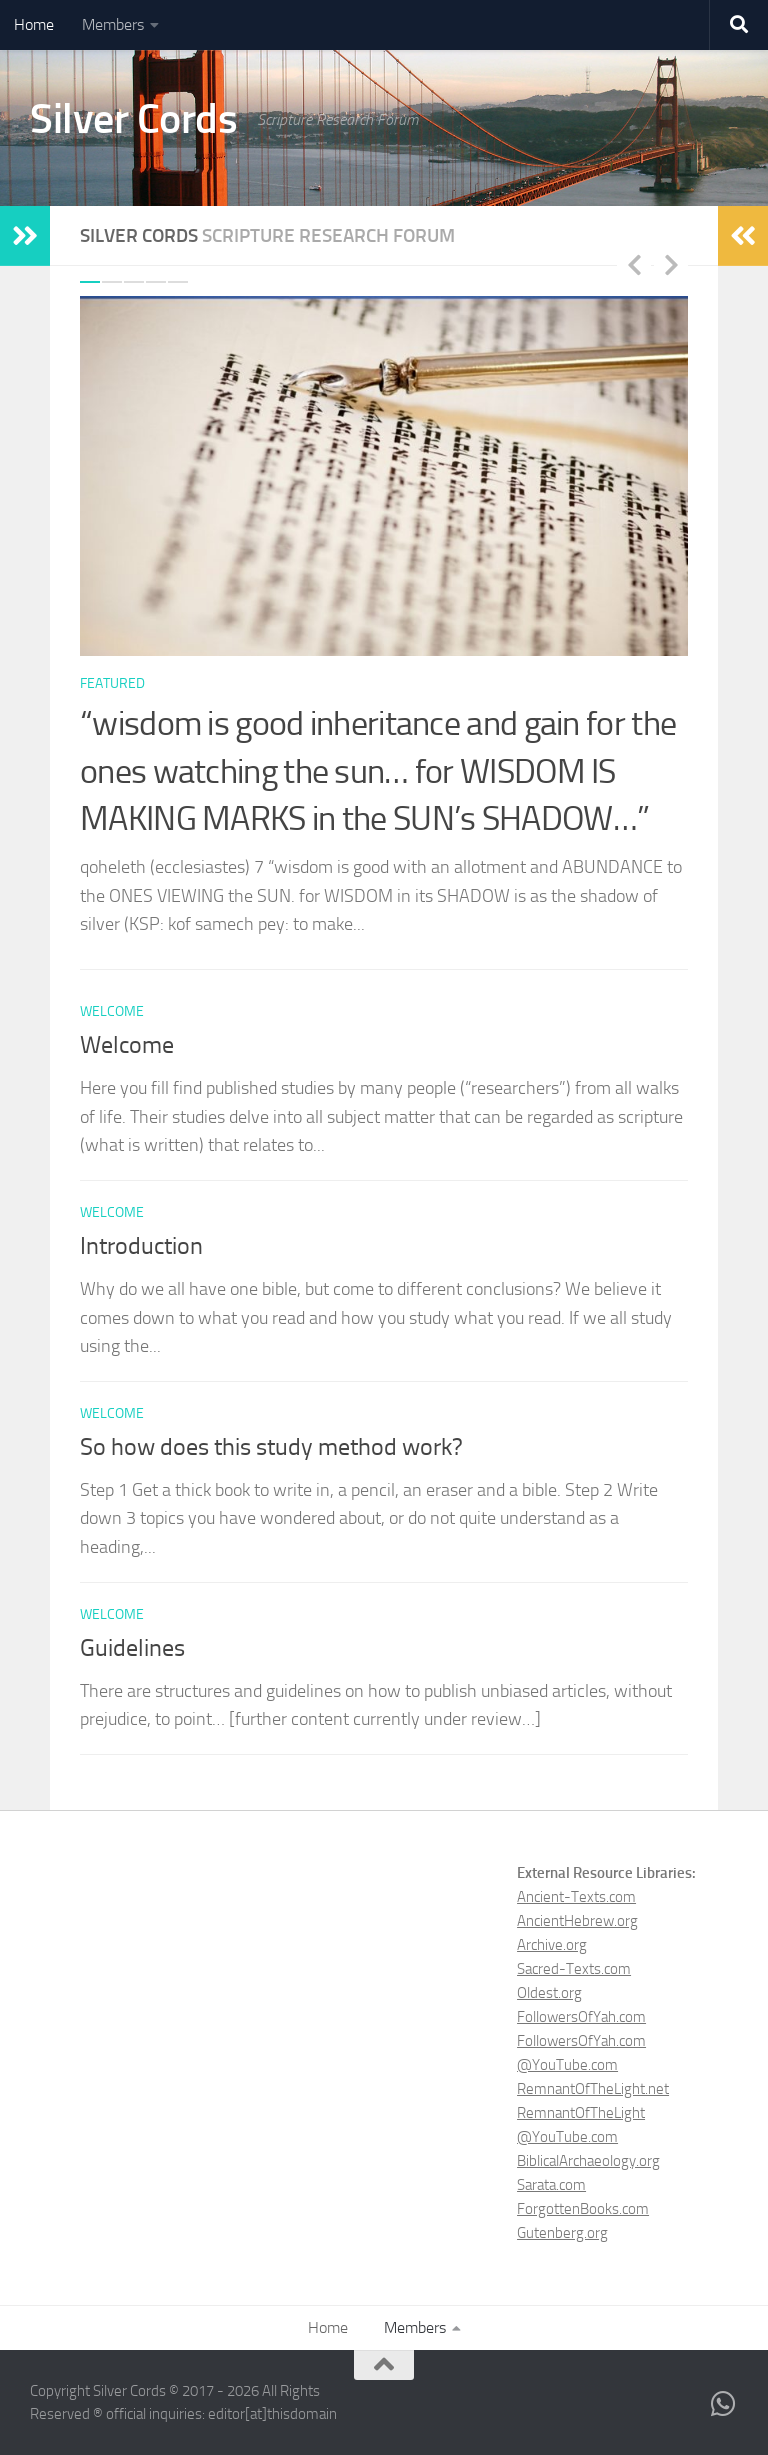  Describe the element at coordinates (574, 1969) in the screenshot. I see `Sacred-Texts.com` at that location.